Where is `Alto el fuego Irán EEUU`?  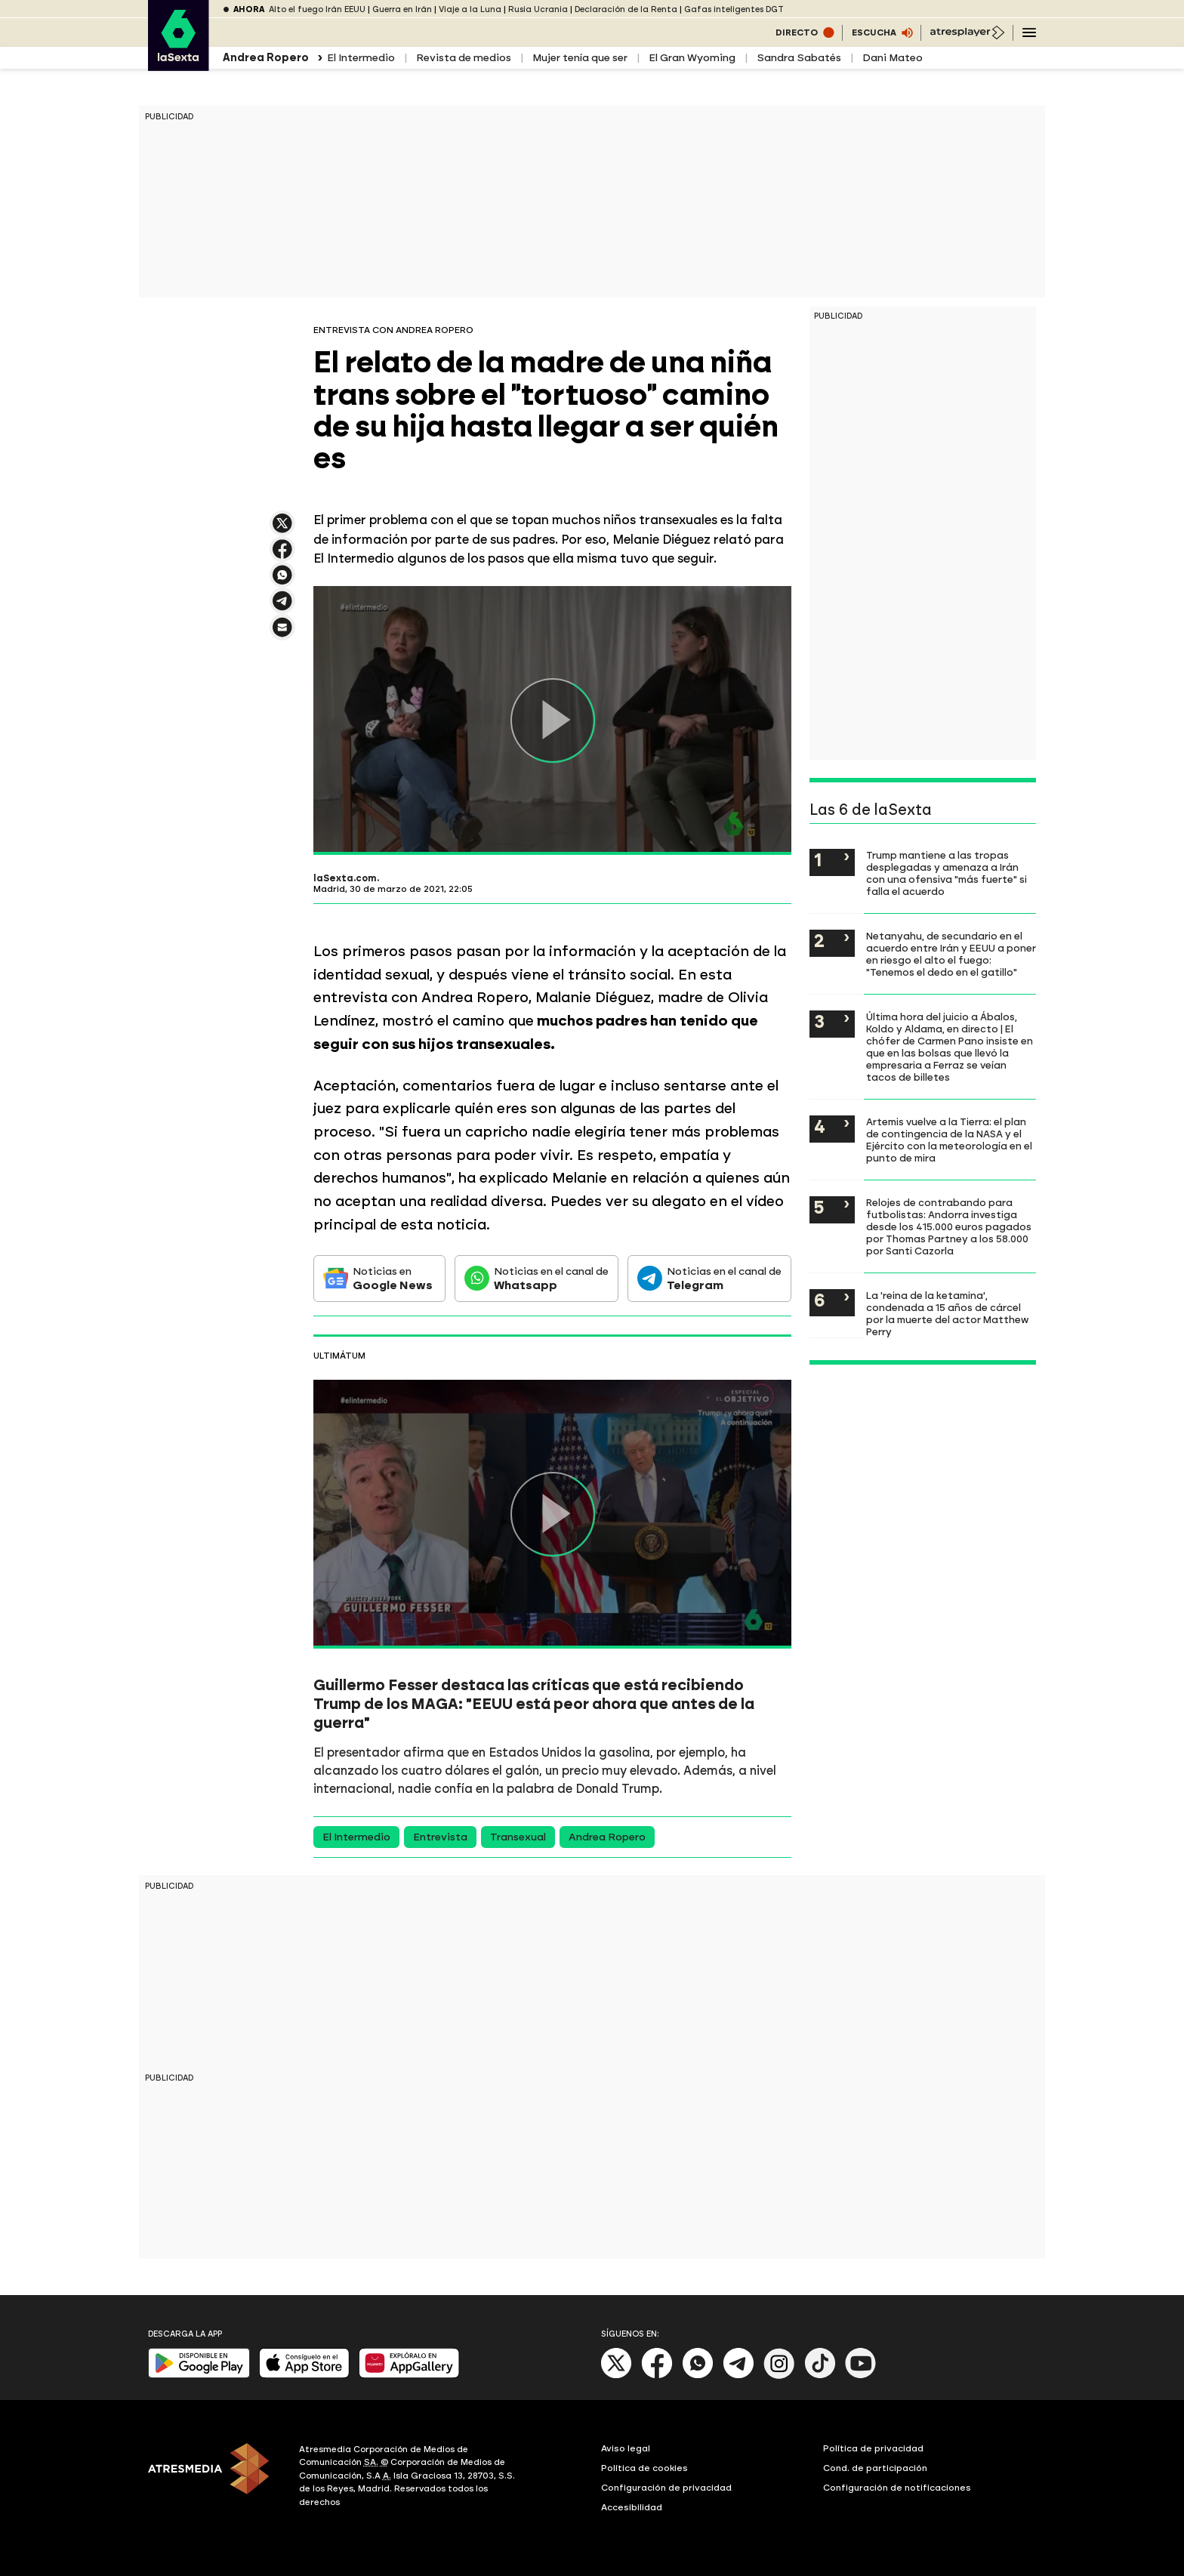 Alto el fuego Irán EEUU is located at coordinates (317, 9).